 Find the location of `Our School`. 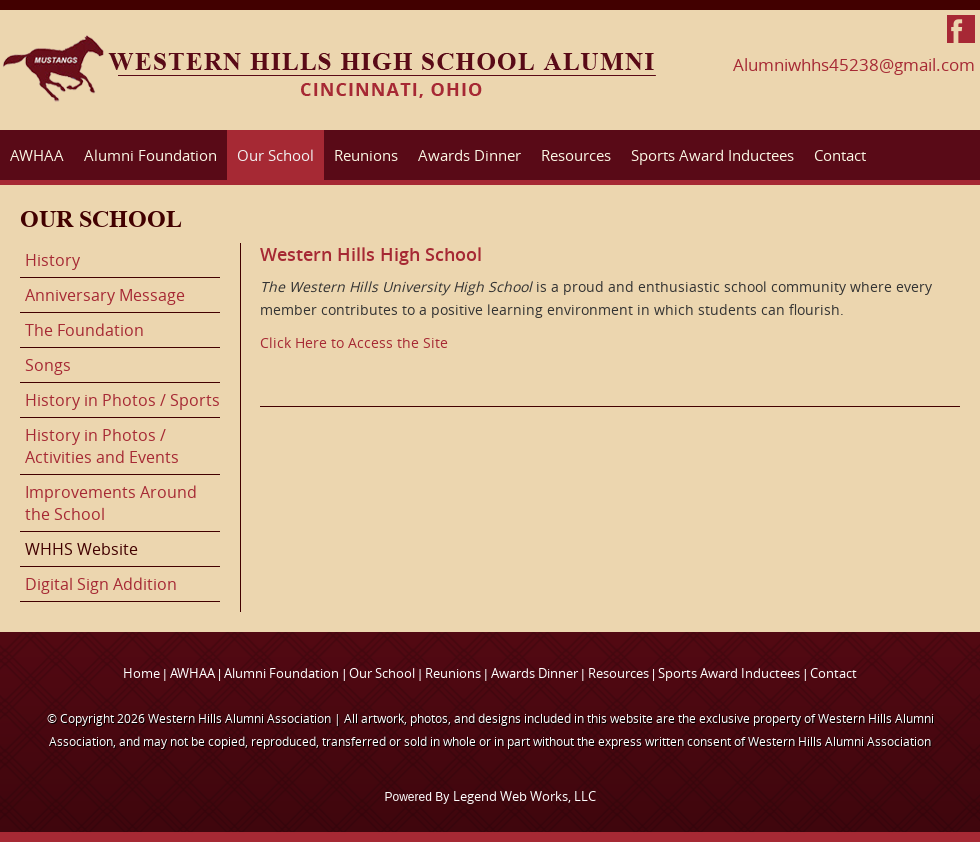

Our School is located at coordinates (275, 155).